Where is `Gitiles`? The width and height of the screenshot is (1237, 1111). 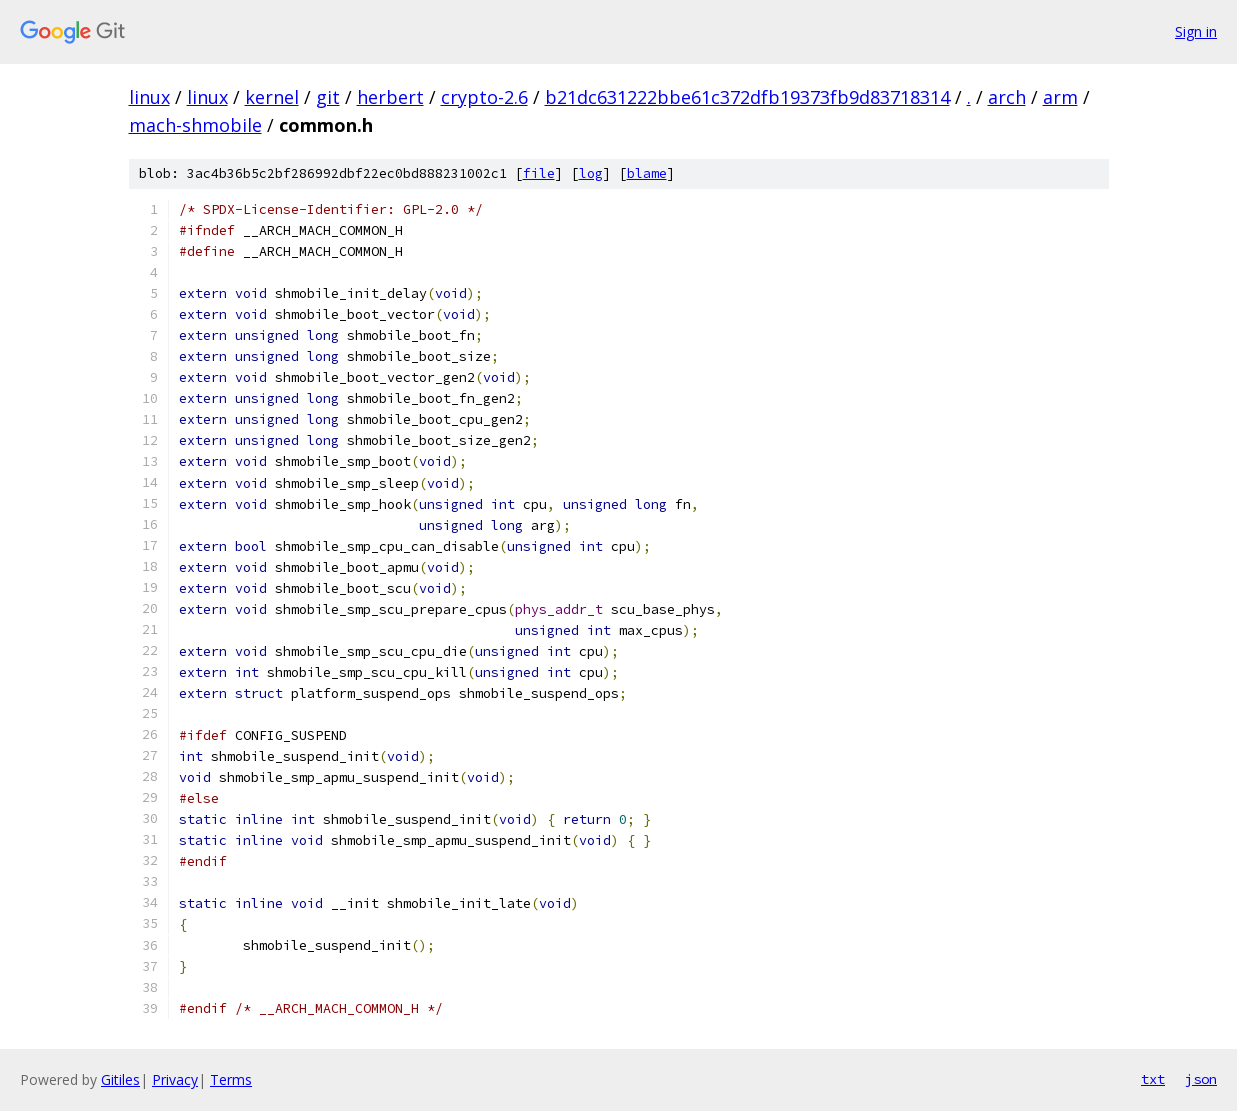
Gitiles is located at coordinates (120, 1079).